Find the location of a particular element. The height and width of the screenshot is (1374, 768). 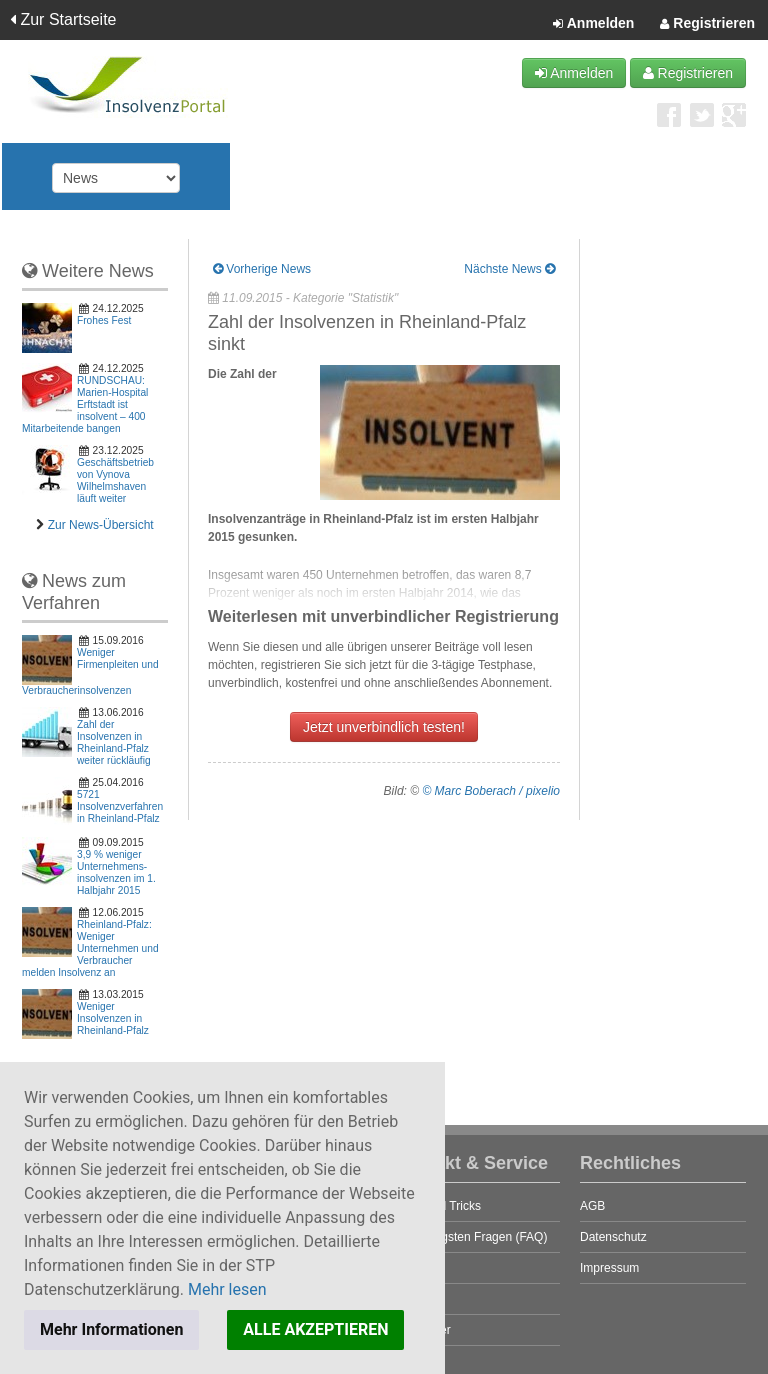

Die häufigsten Fragen (FAQ) is located at coordinates (470, 1237).